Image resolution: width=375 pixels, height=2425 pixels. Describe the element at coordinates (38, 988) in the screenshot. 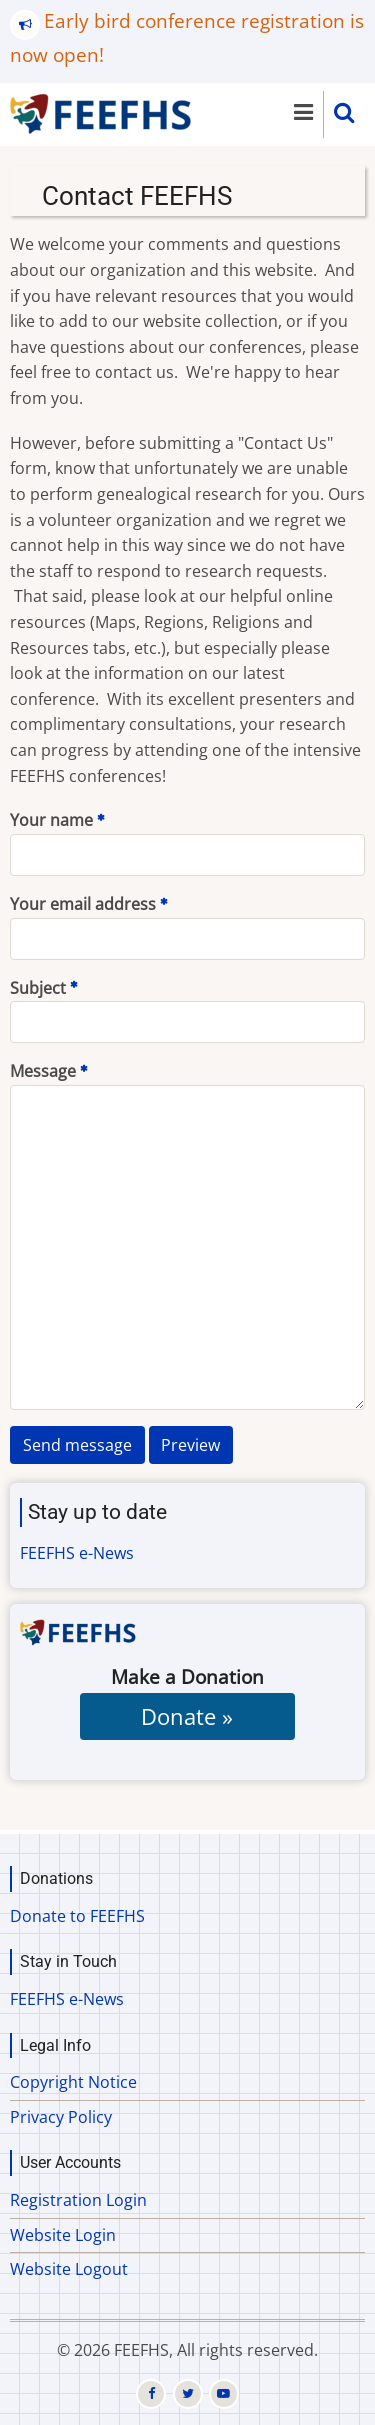

I see `Subject` at that location.